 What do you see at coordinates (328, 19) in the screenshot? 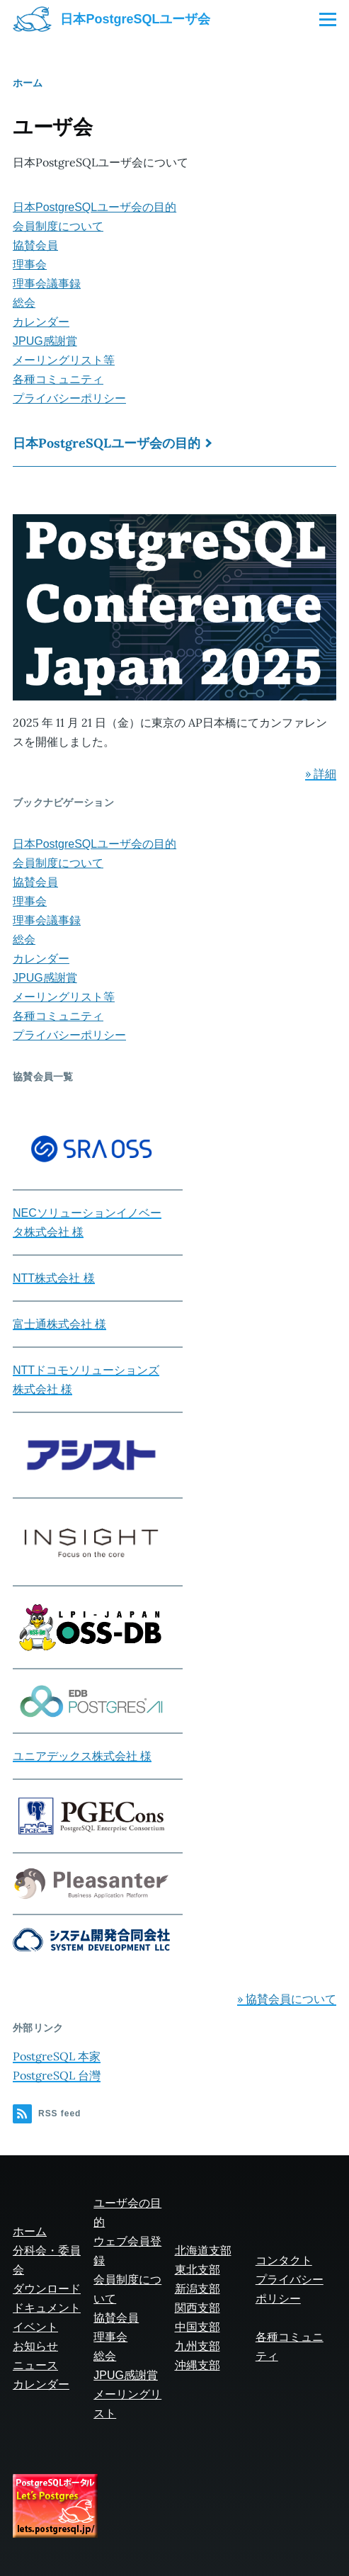
I see `[Main Menu]` at bounding box center [328, 19].